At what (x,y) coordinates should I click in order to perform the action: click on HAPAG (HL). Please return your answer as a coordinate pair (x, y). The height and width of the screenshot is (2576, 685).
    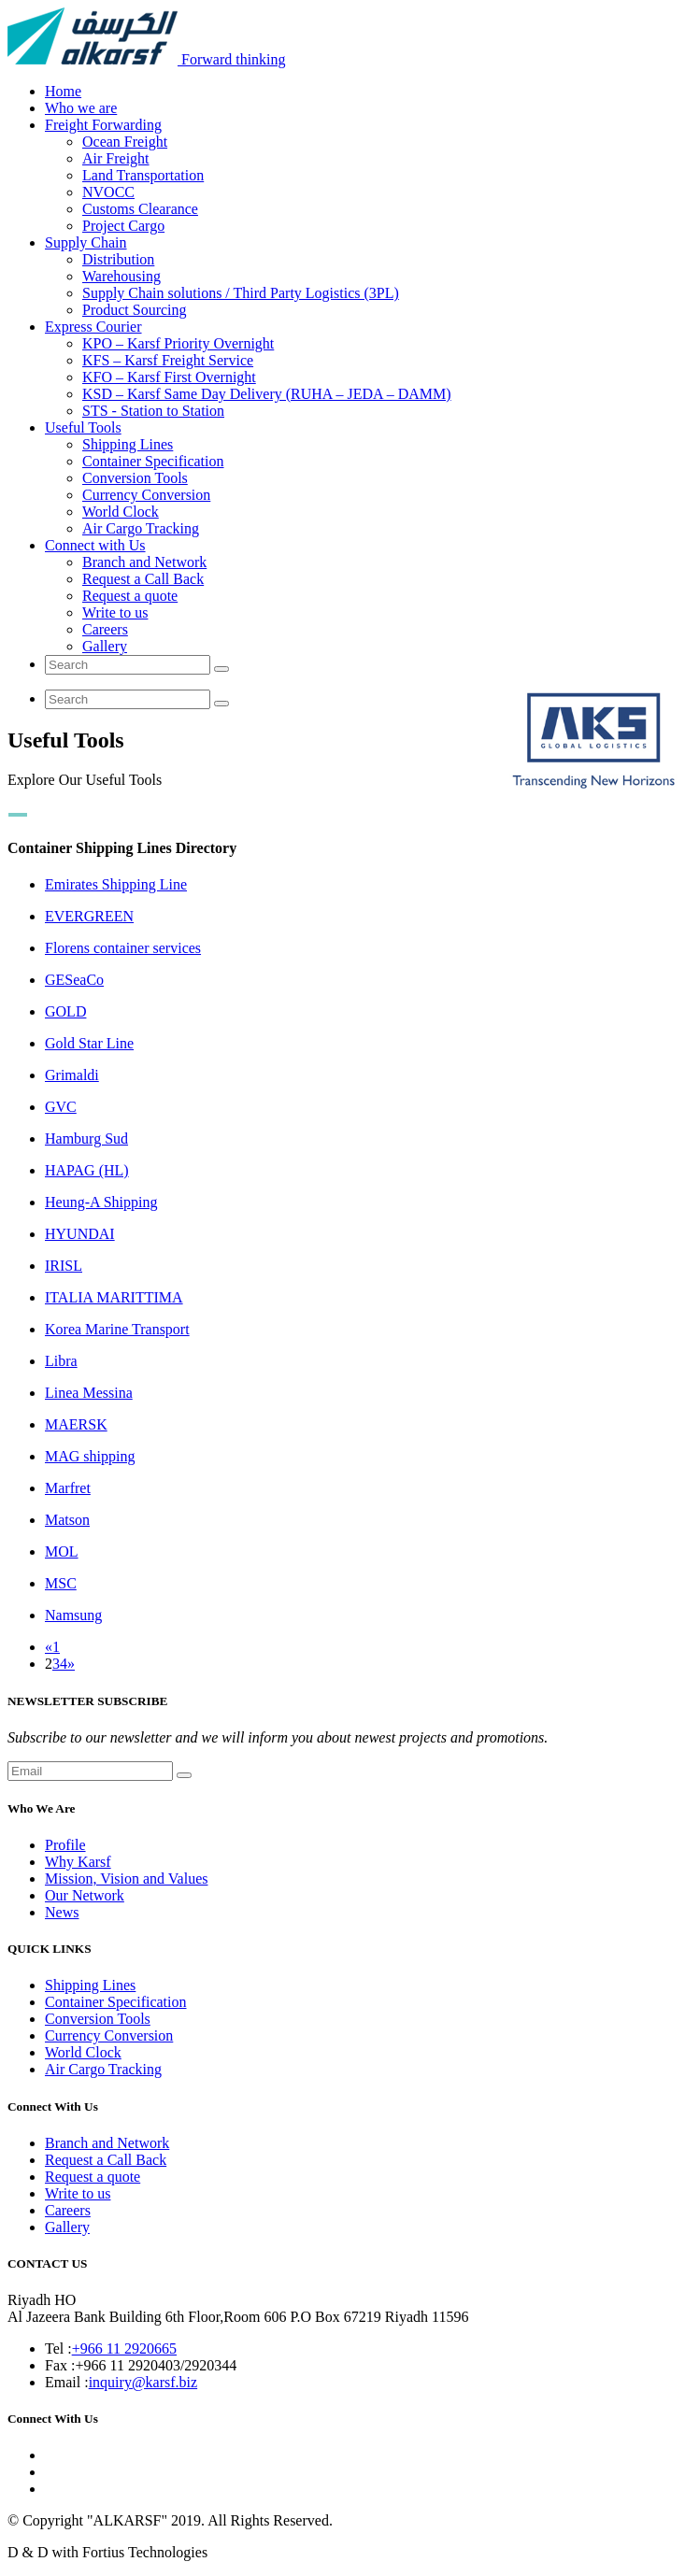
    Looking at the image, I should click on (87, 1170).